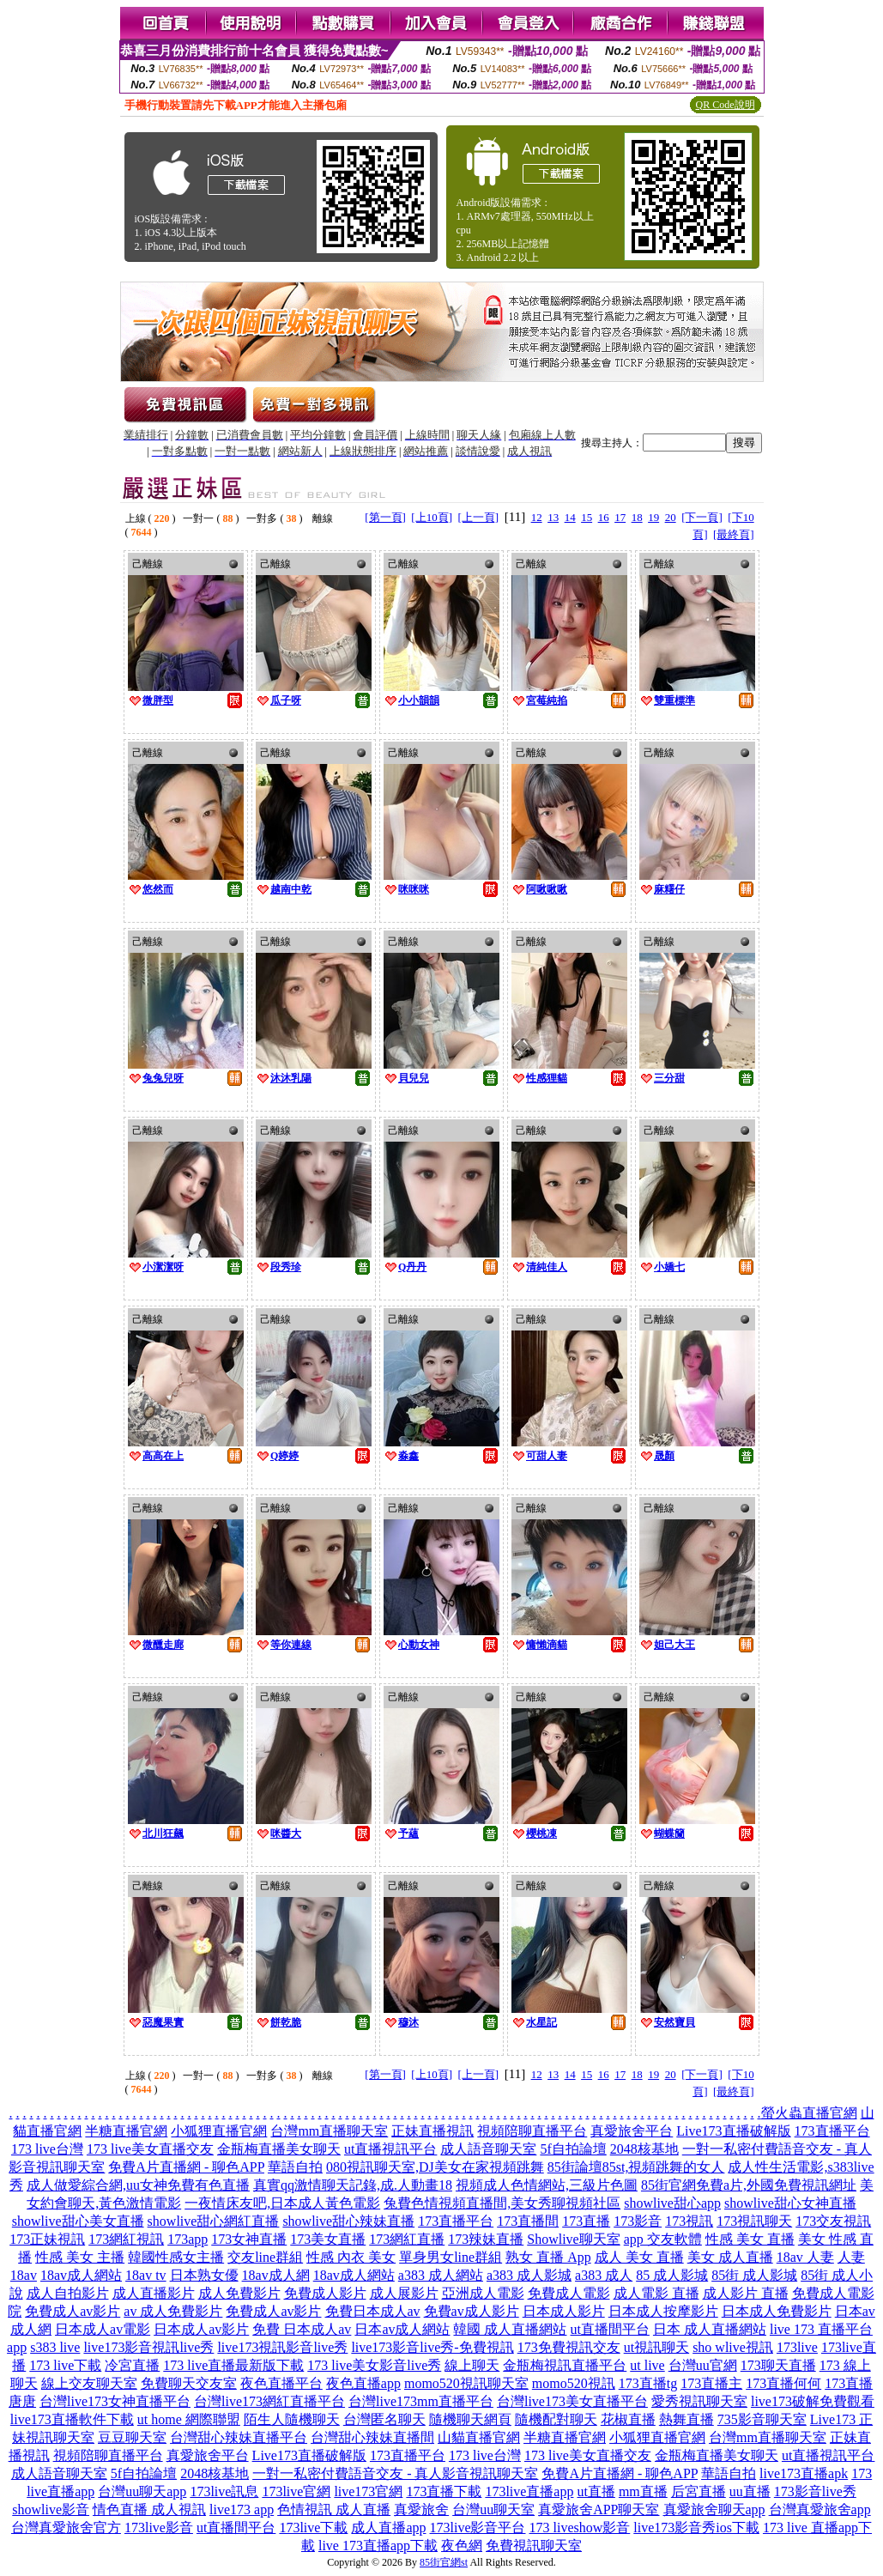  What do you see at coordinates (295, 2167) in the screenshot?
I see `華語自拍` at bounding box center [295, 2167].